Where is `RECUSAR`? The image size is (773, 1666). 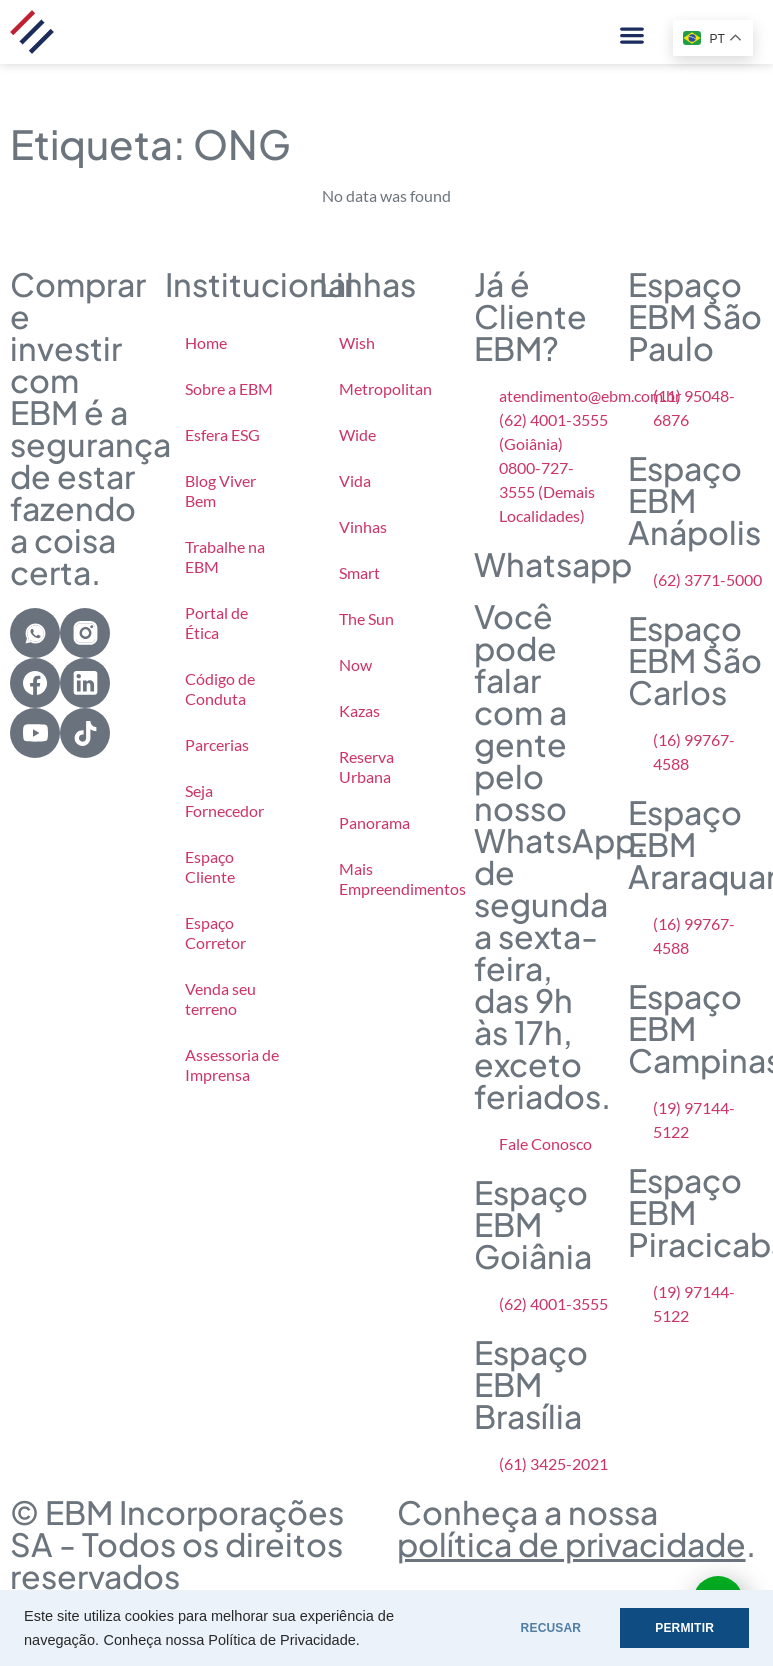 RECUSAR is located at coordinates (551, 1628).